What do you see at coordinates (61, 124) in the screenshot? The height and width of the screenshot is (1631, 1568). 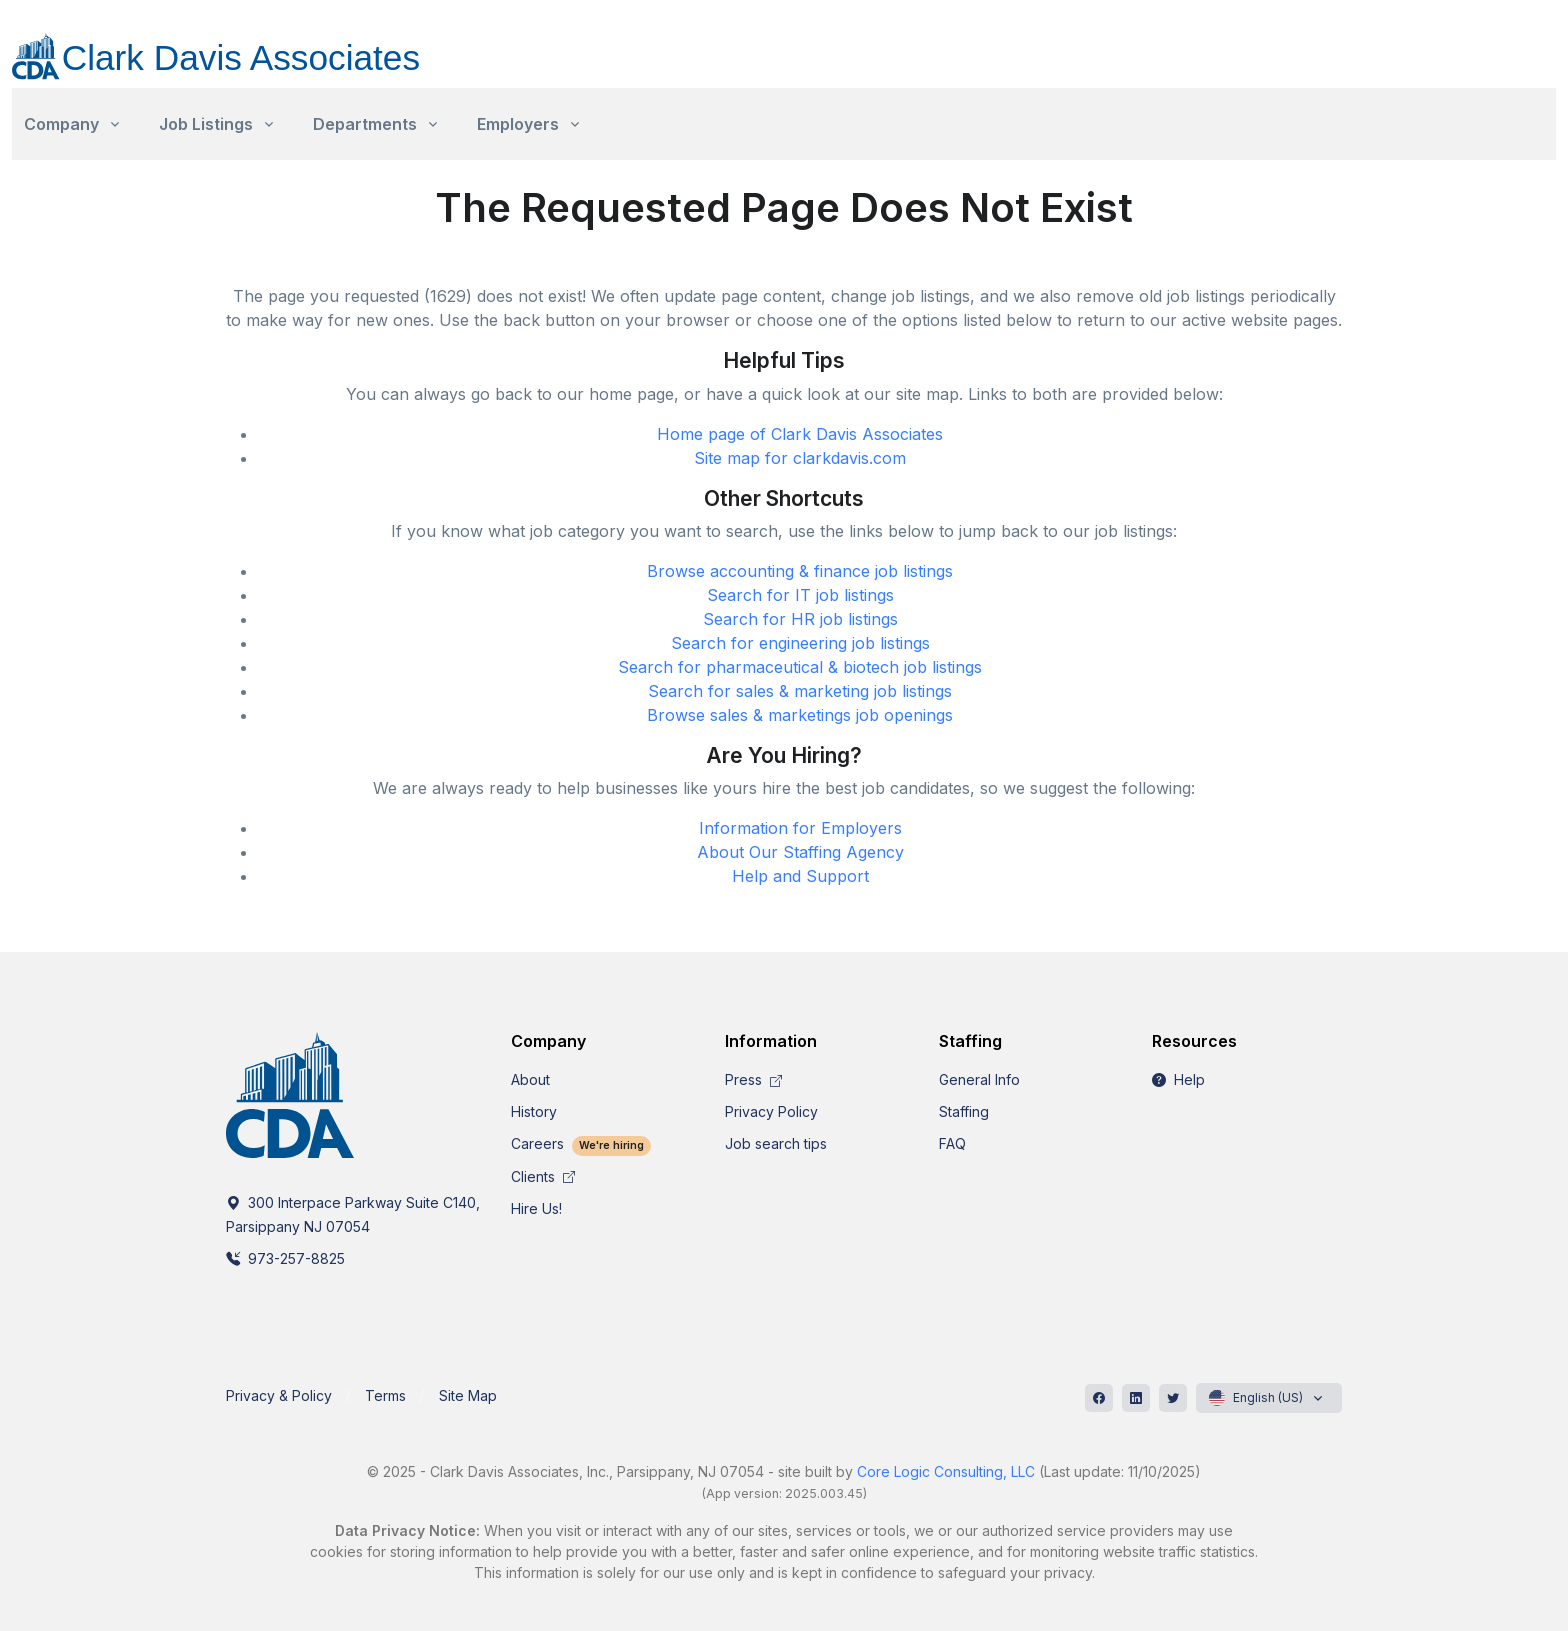 I see `Company [button]` at bounding box center [61, 124].